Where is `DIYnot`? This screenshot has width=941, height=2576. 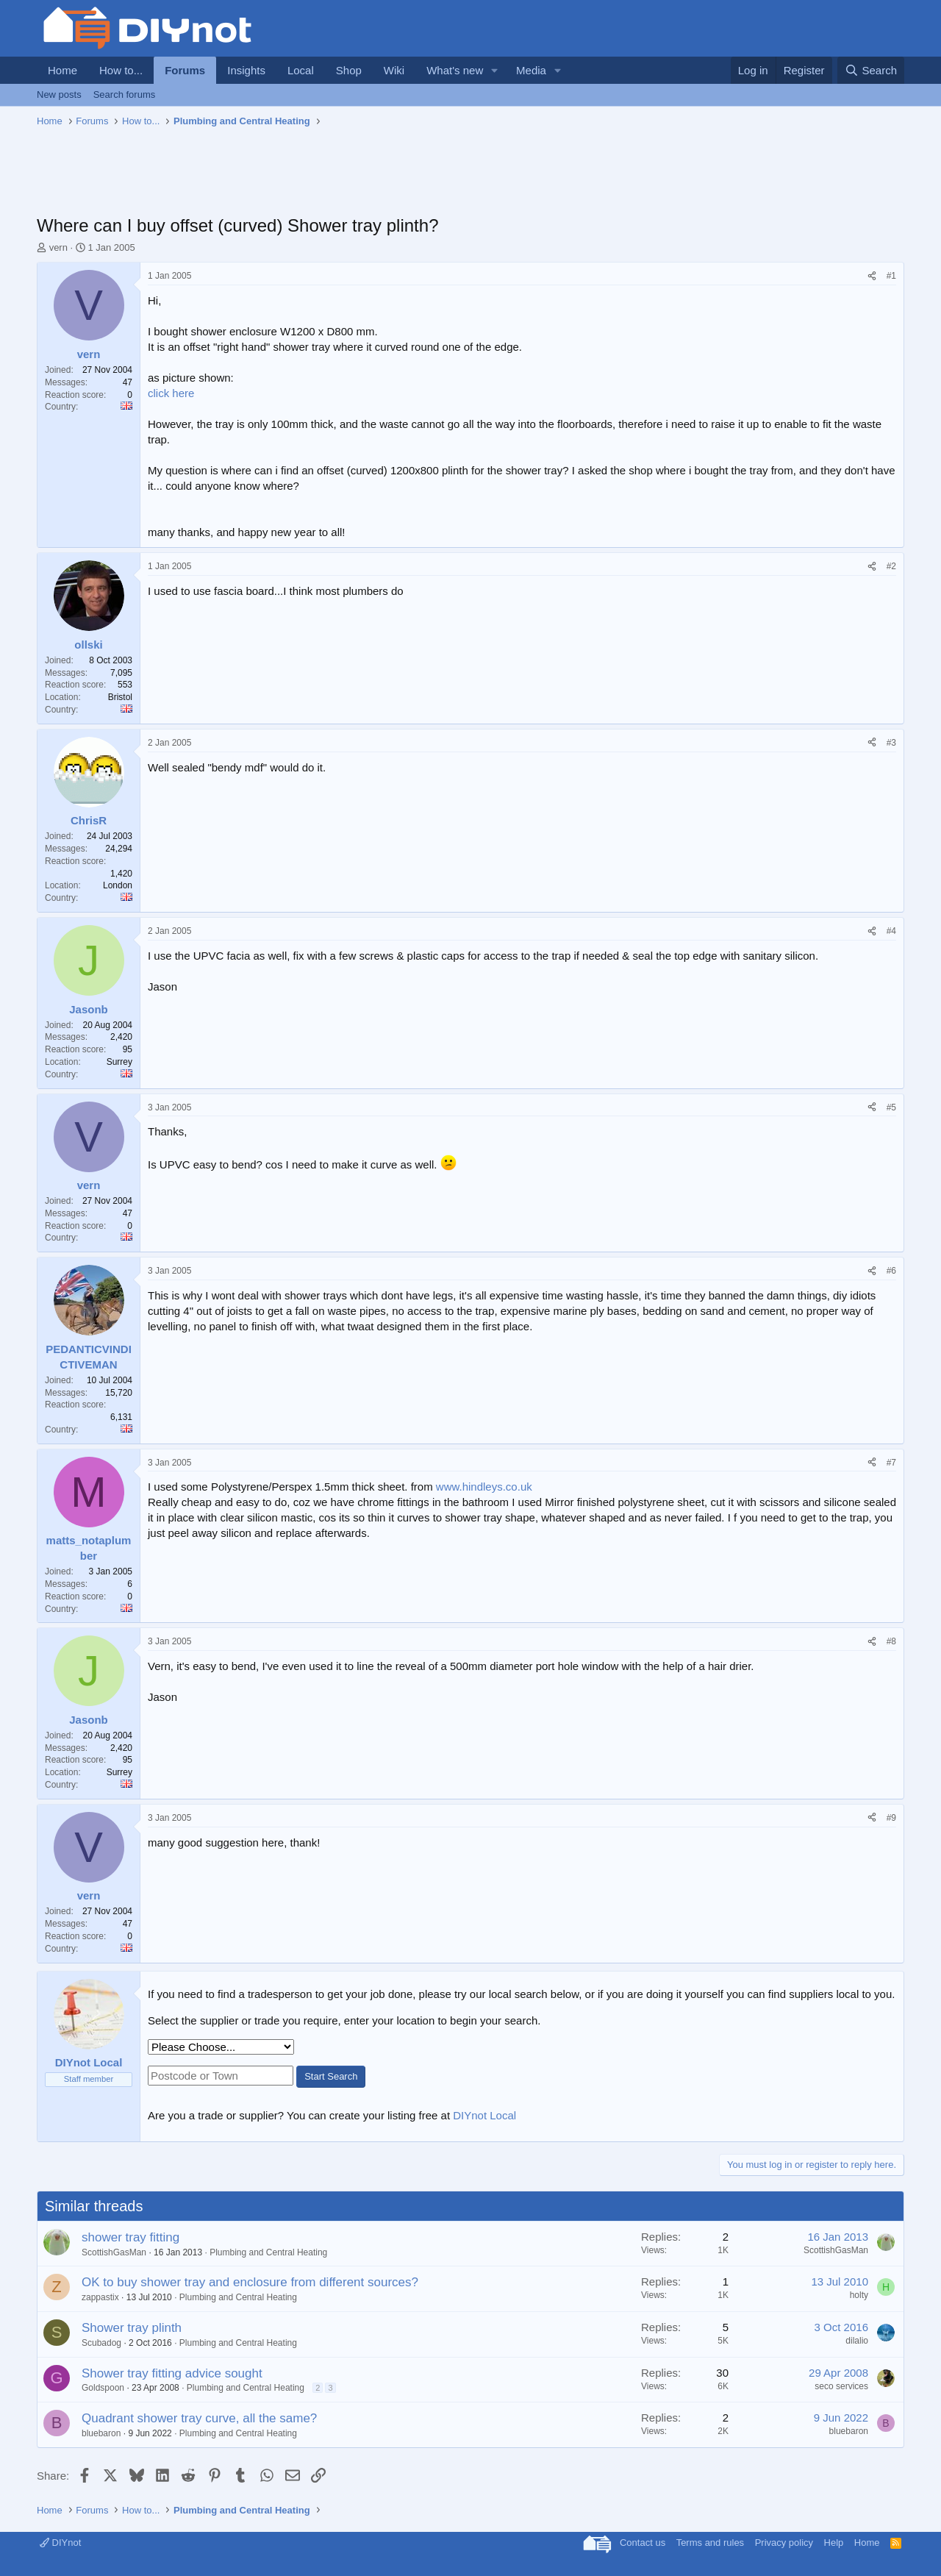 DIYnot is located at coordinates (60, 2542).